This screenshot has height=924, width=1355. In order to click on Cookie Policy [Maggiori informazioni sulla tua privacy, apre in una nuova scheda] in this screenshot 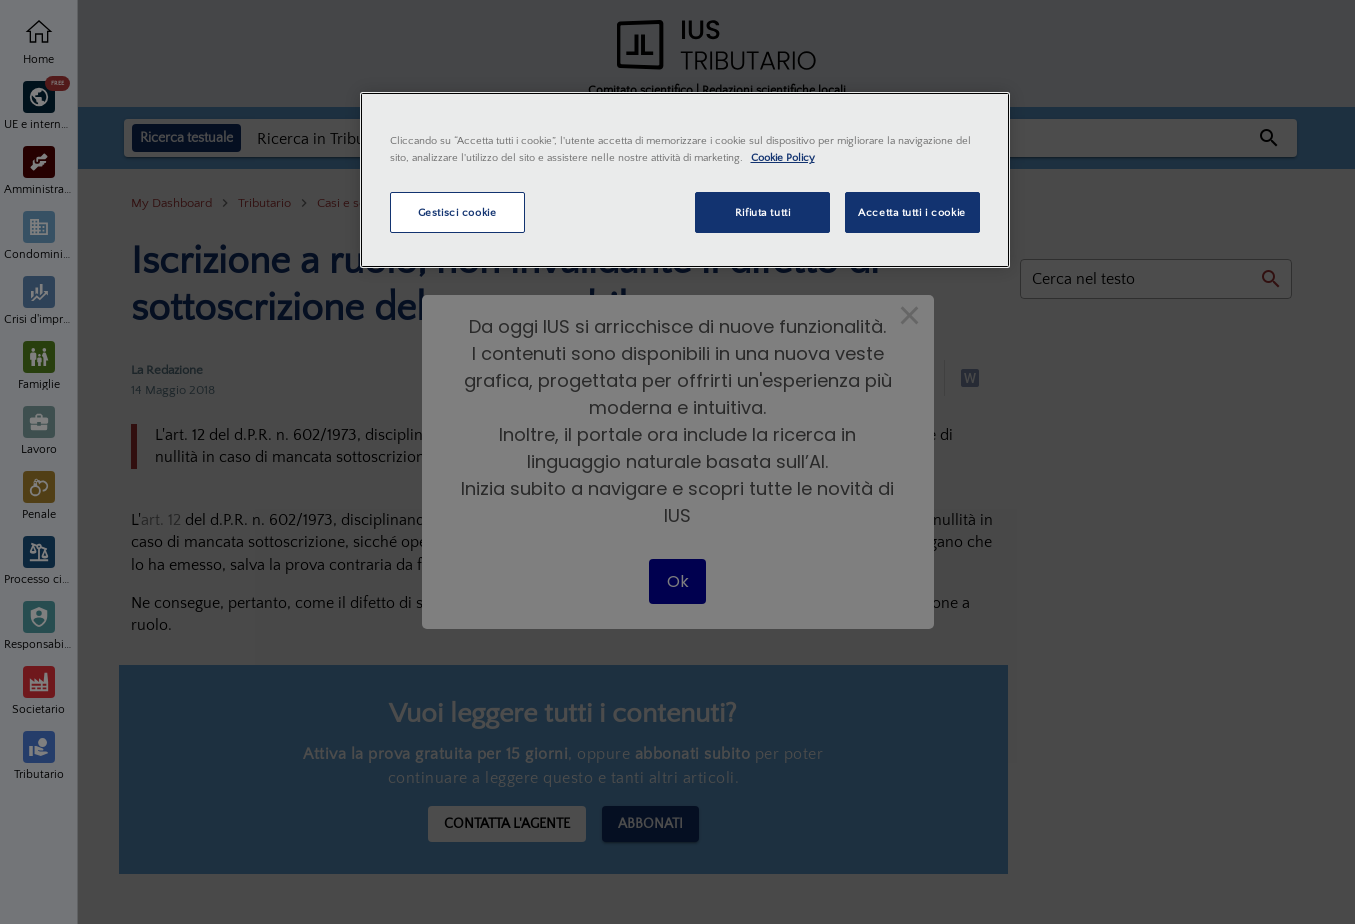, I will do `click(783, 157)`.